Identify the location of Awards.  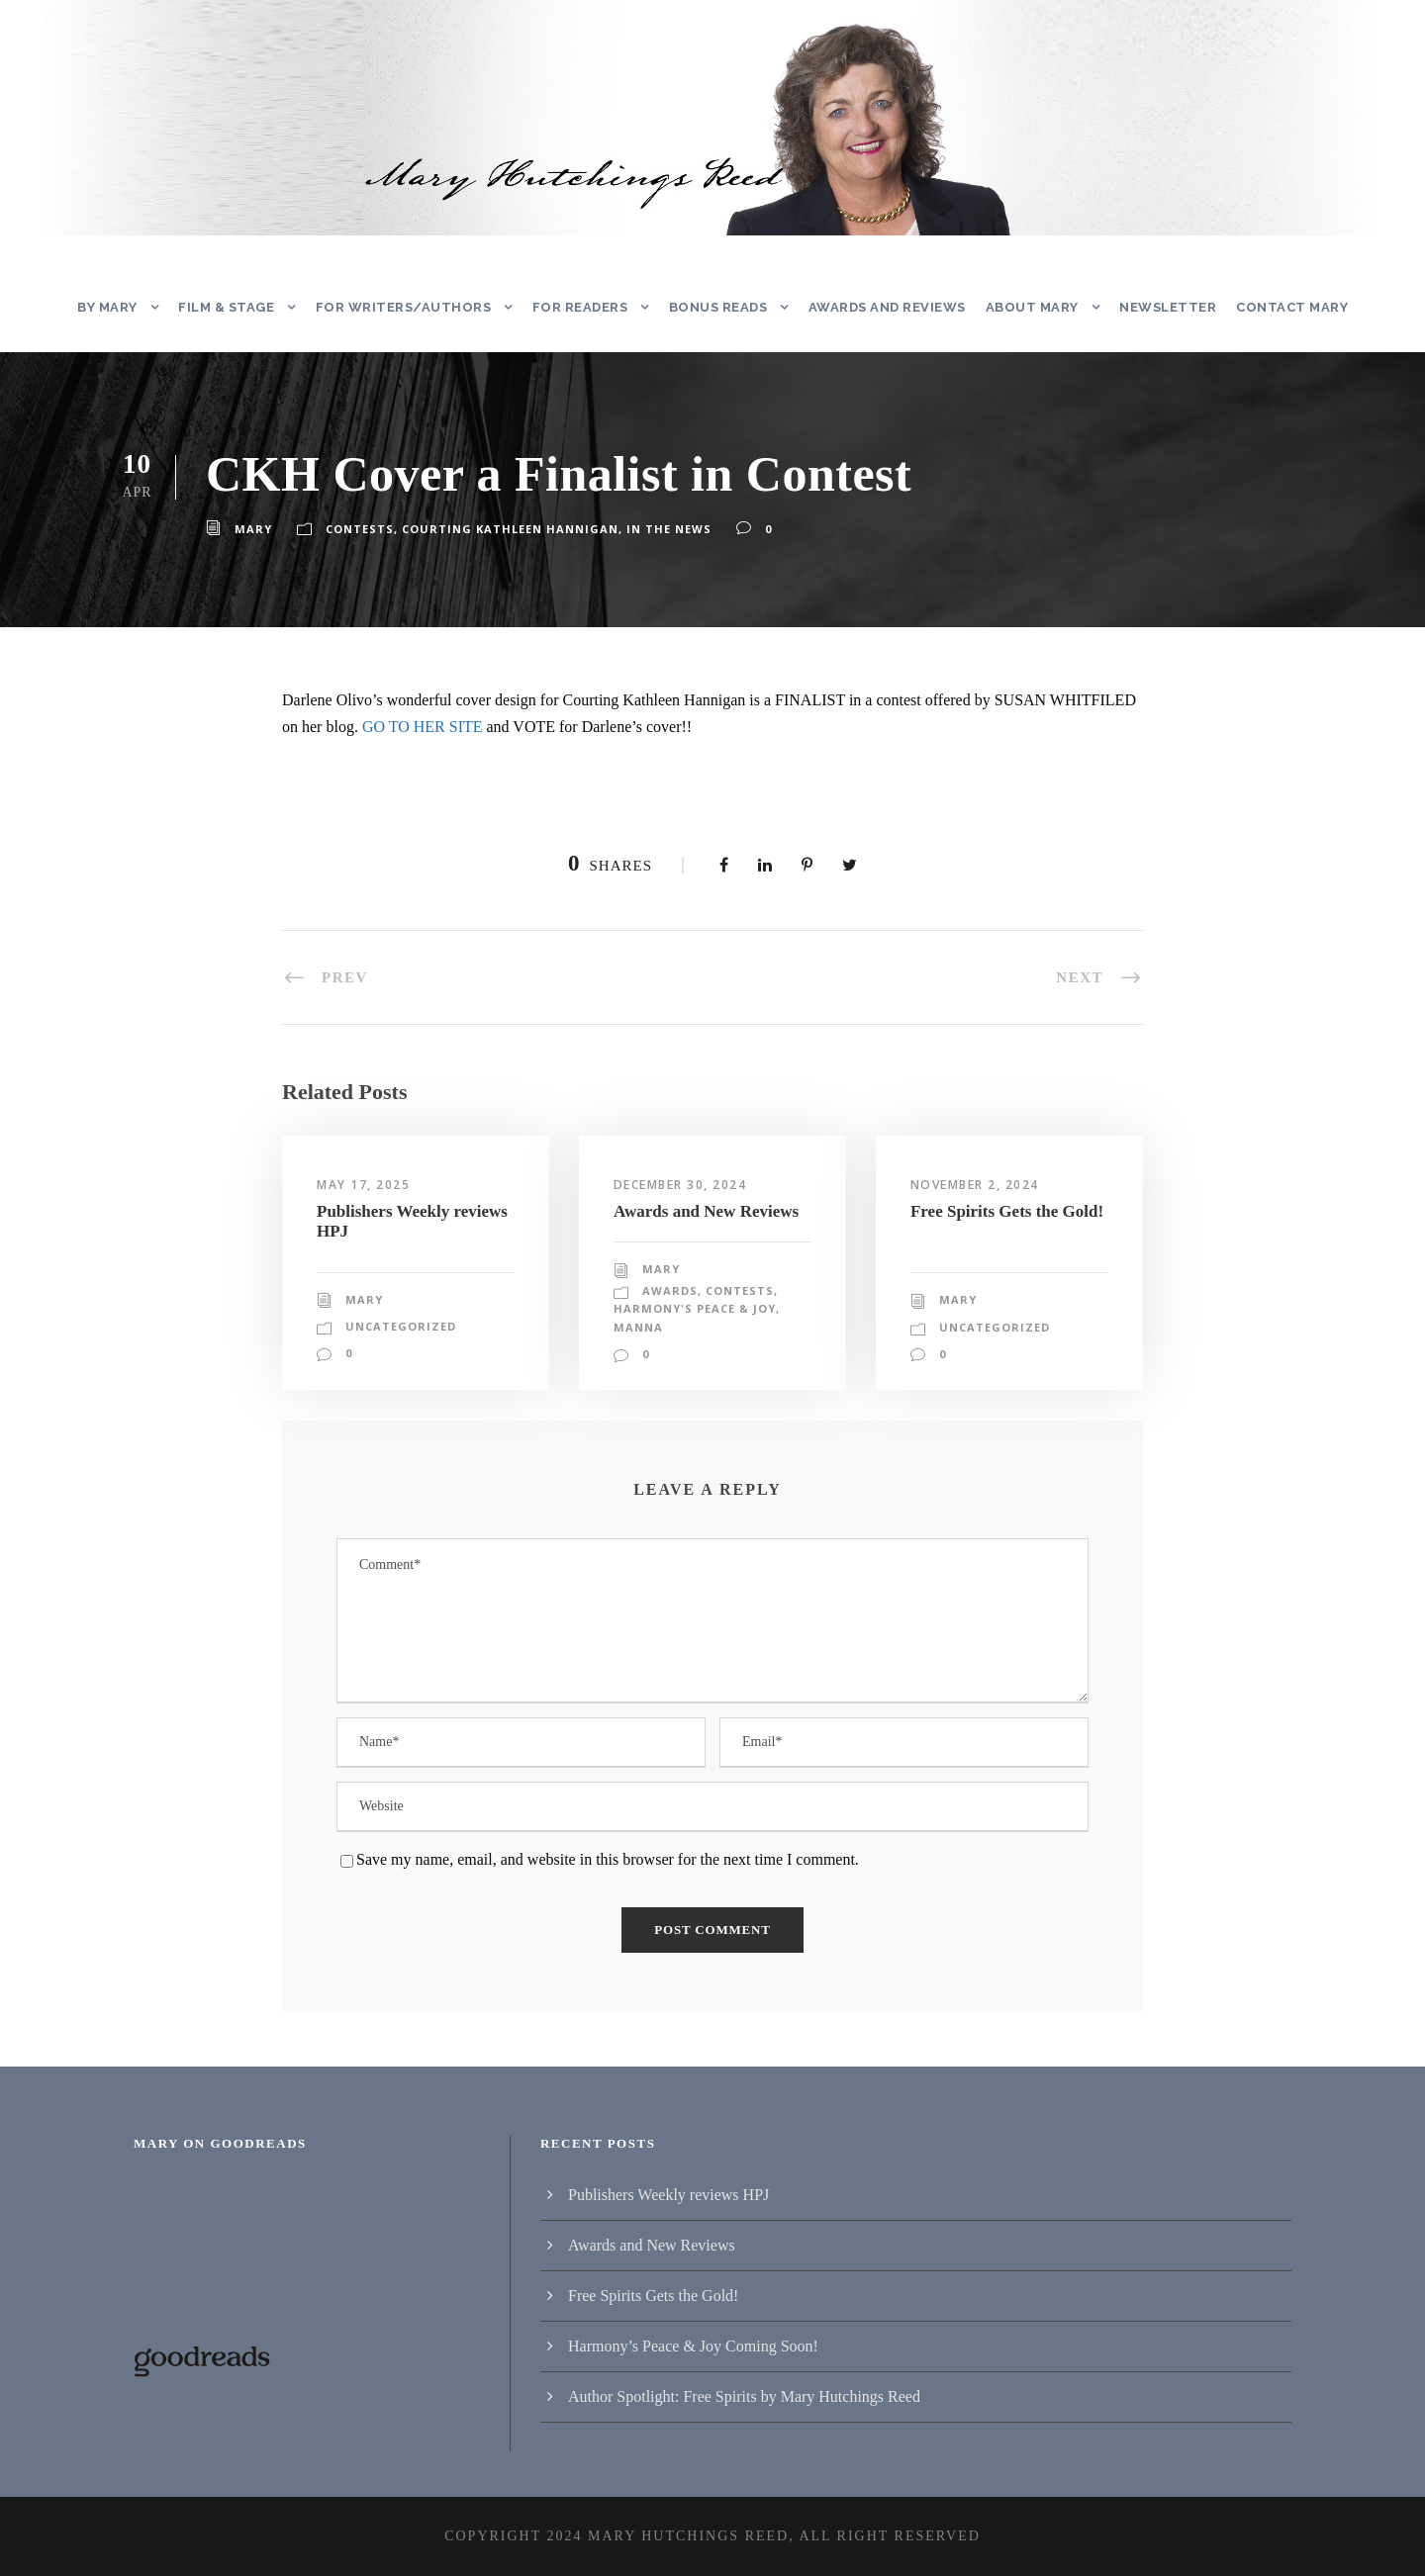
(669, 1291).